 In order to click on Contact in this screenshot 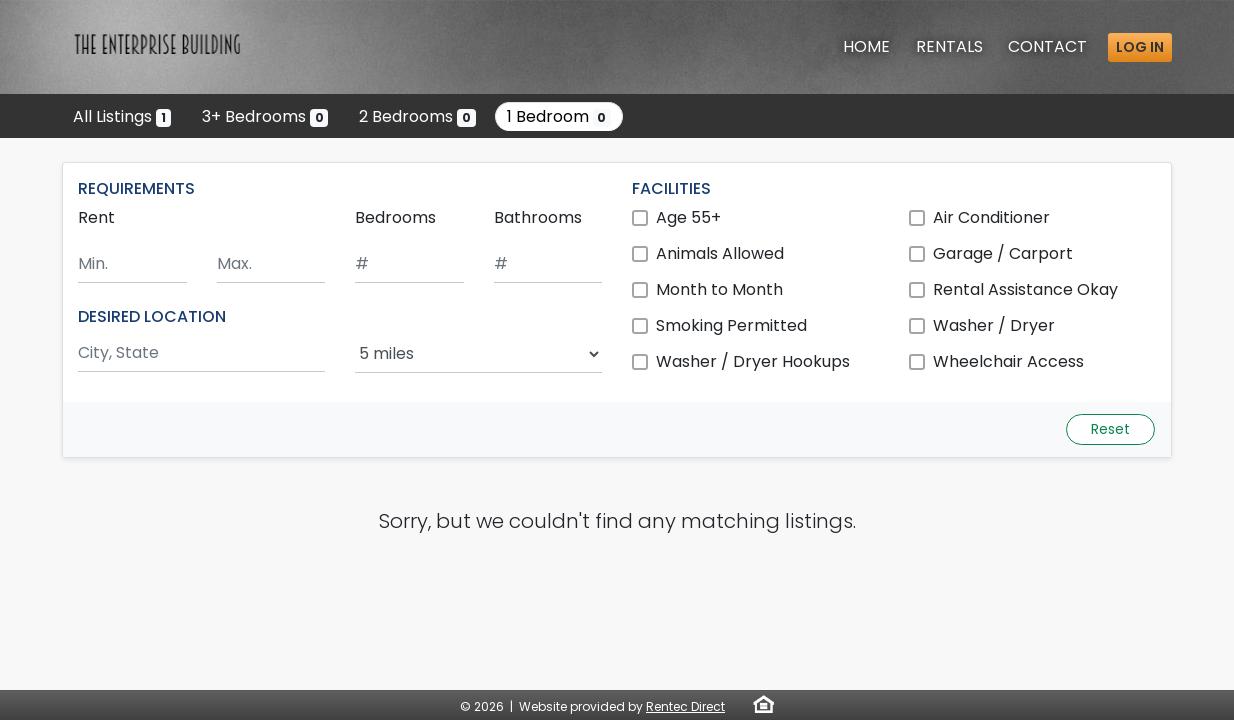, I will do `click(1047, 46)`.